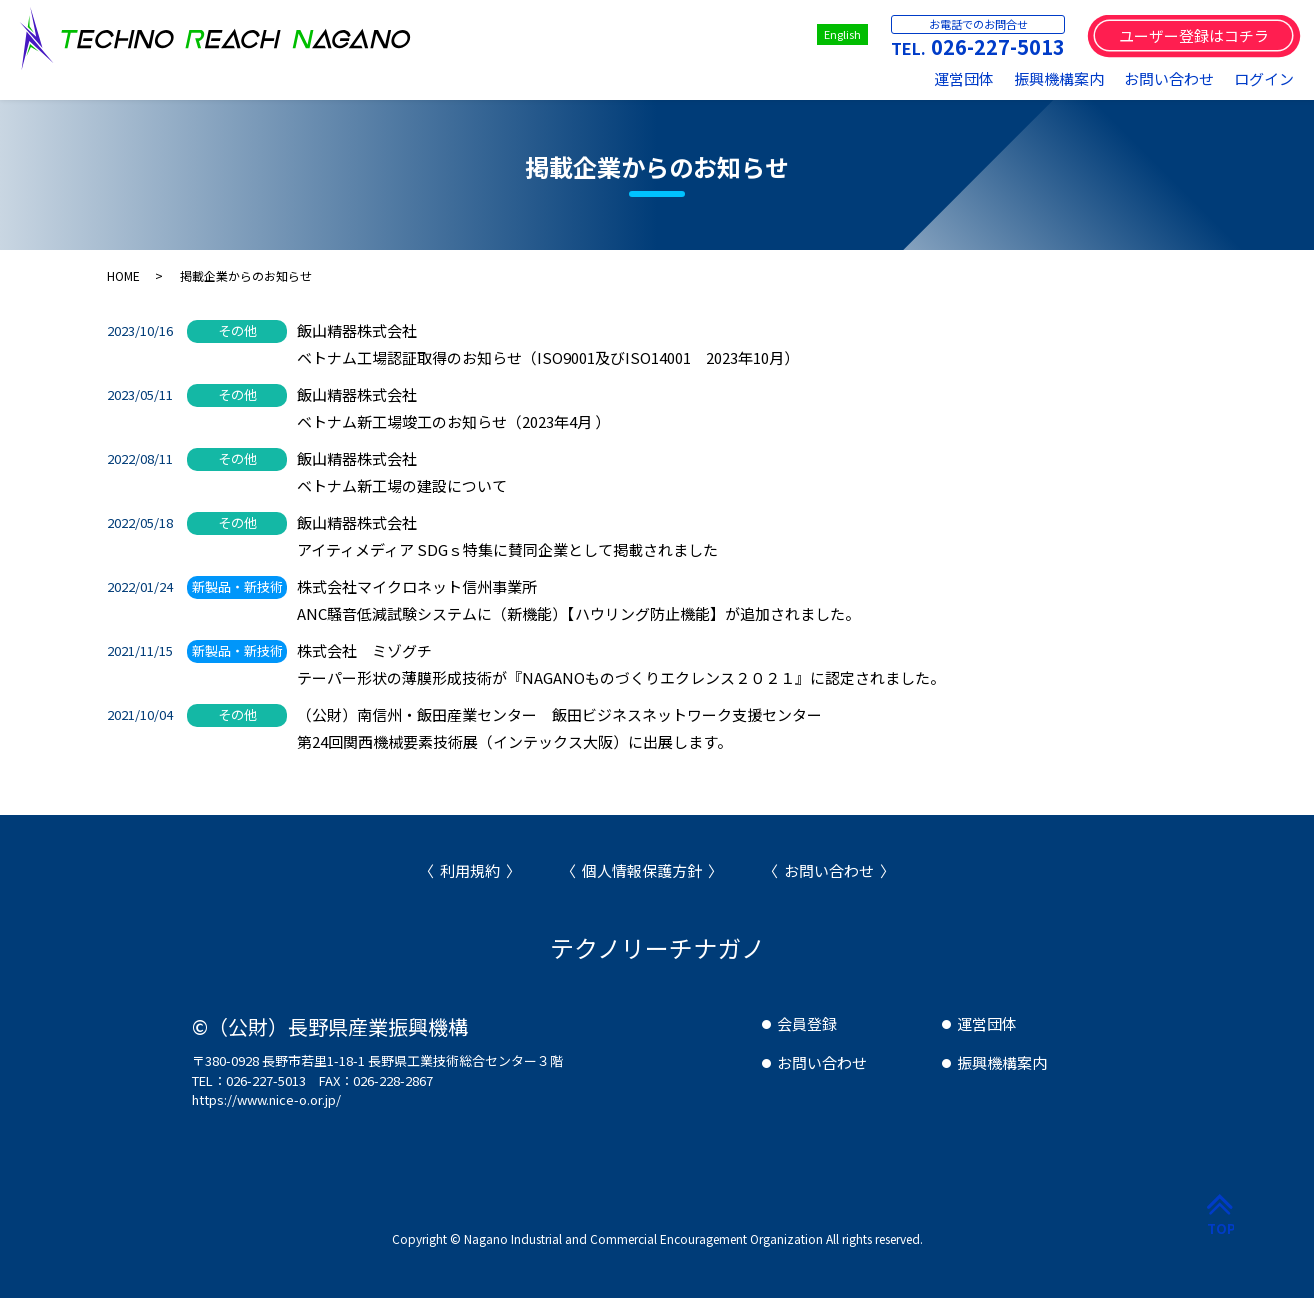 The image size is (1314, 1298). I want to click on 運営団体, so click(964, 78).